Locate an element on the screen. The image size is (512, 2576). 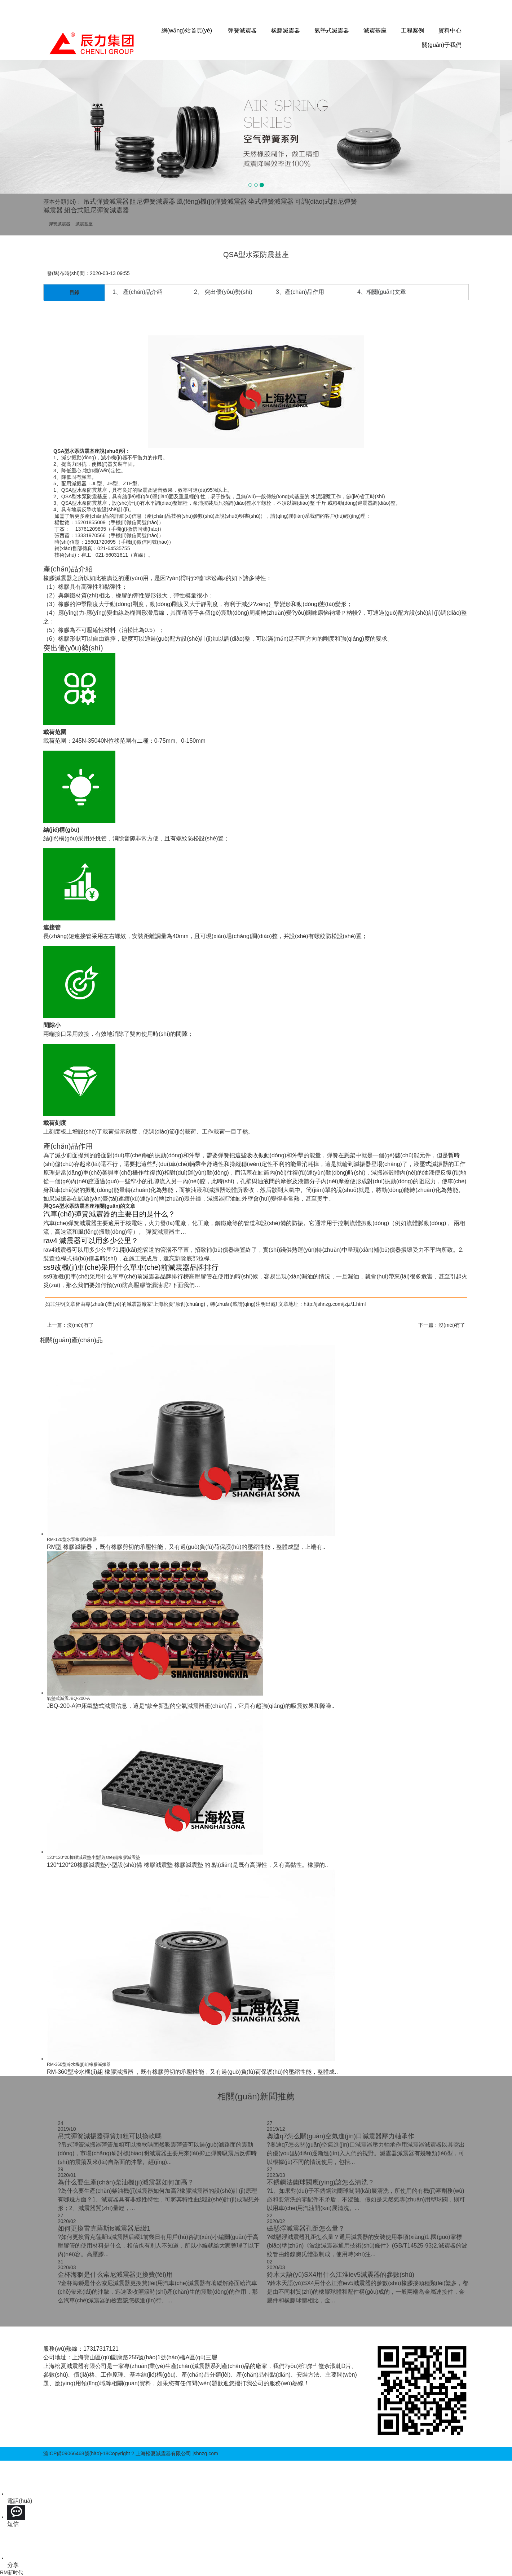
資料中心 is located at coordinates (450, 30).